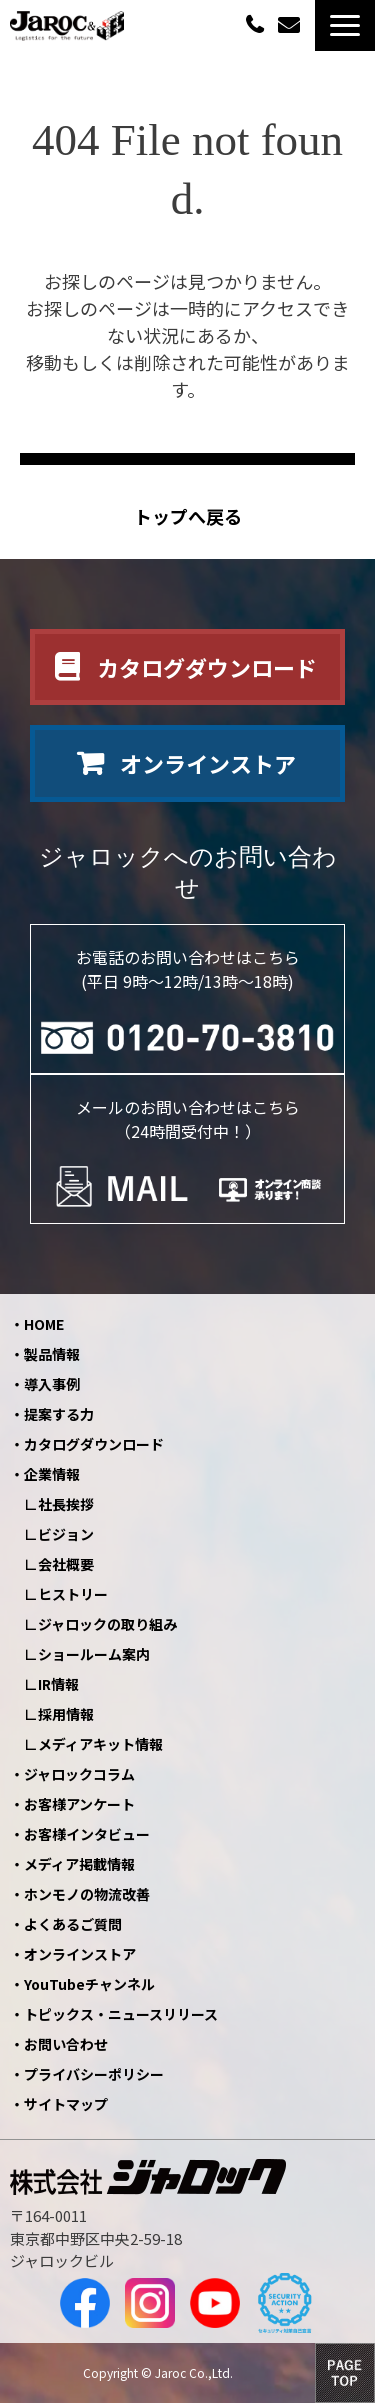 The height and width of the screenshot is (2403, 375). What do you see at coordinates (66, 1714) in the screenshot?
I see `採用情報` at bounding box center [66, 1714].